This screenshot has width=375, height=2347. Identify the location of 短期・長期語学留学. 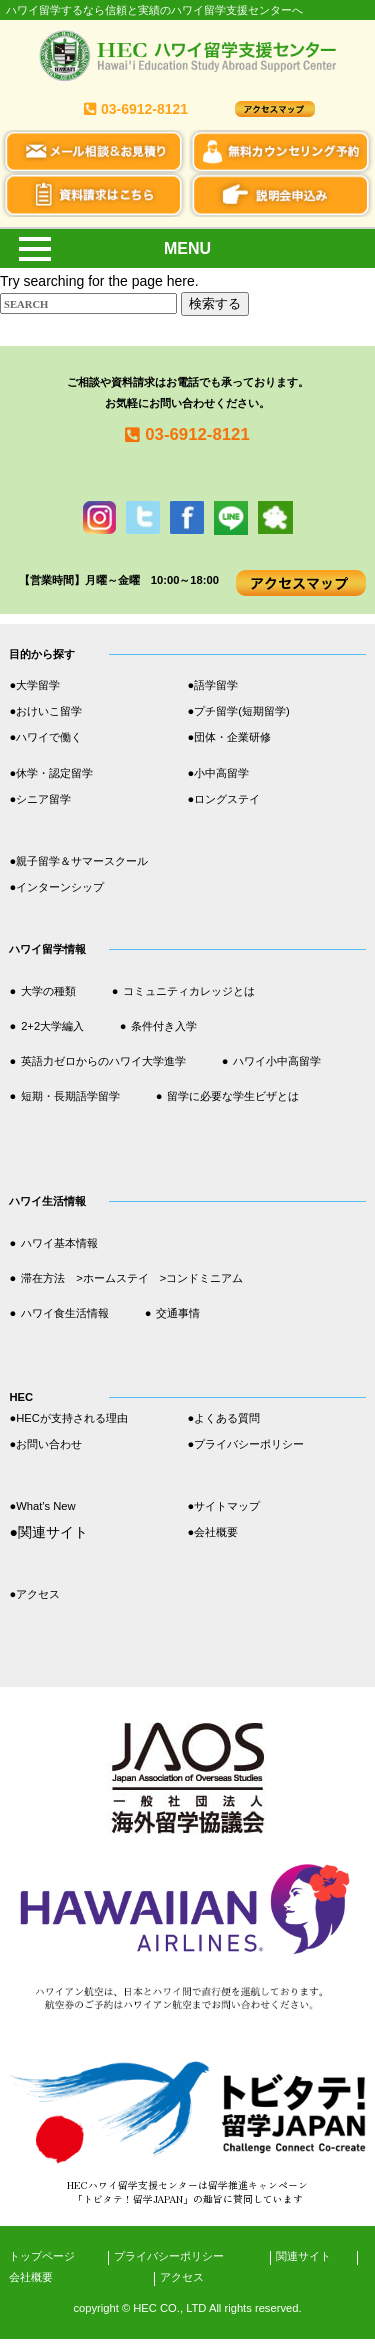
(70, 1096).